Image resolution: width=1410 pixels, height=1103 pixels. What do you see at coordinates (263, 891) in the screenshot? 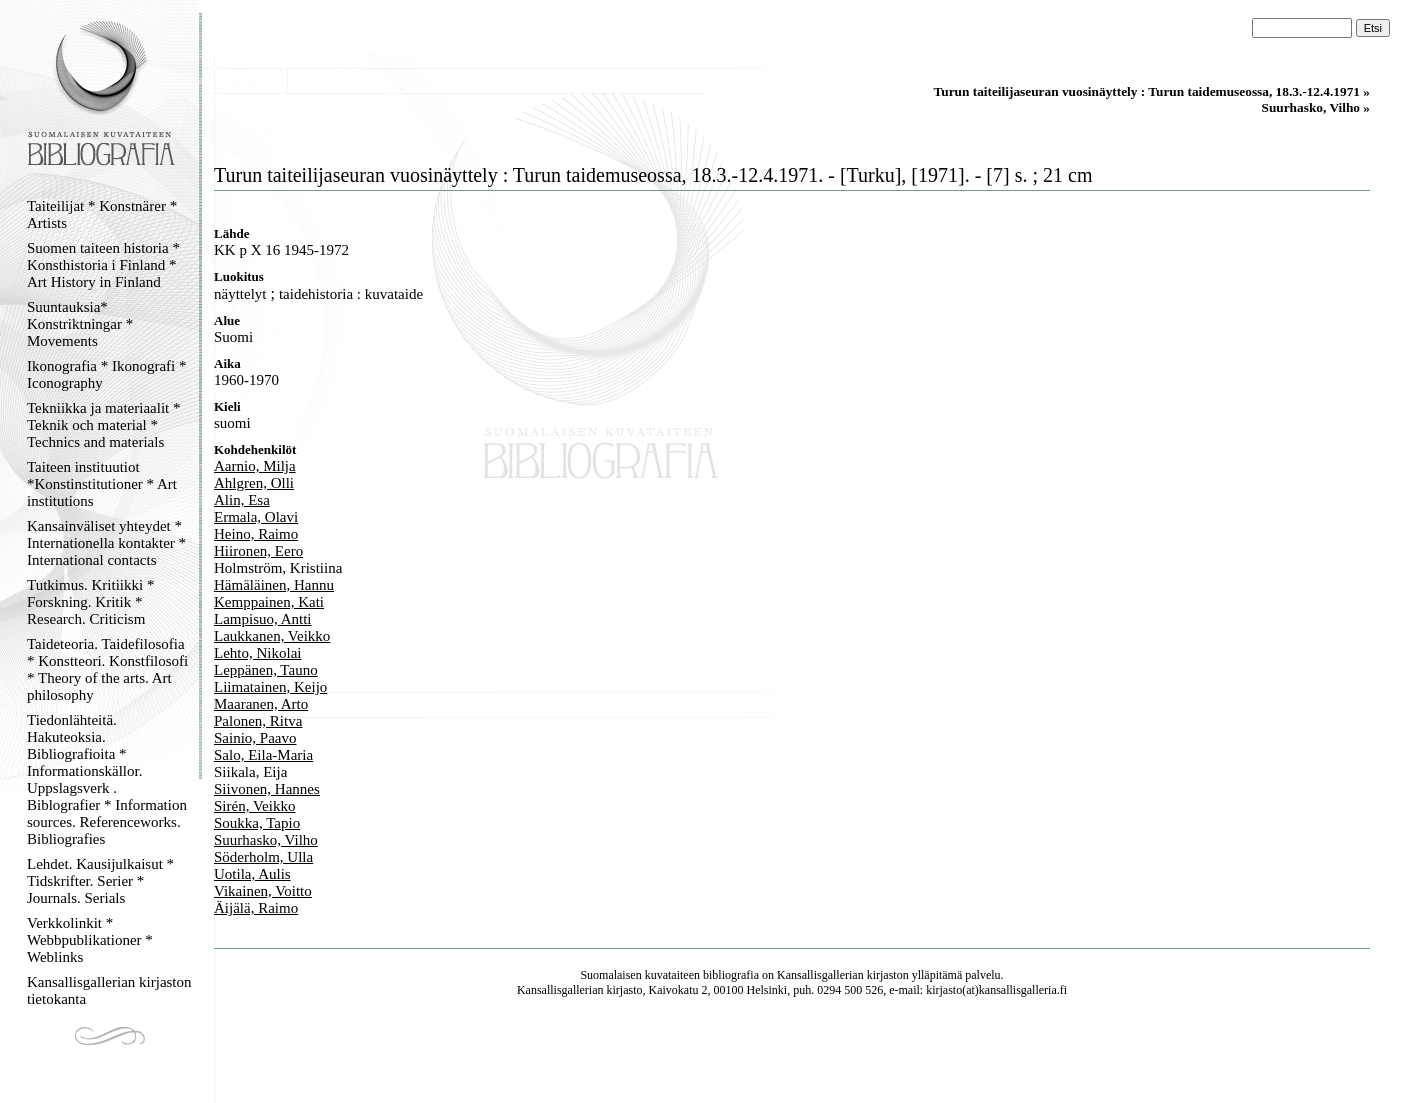
I see `Vikainen, Voitto` at bounding box center [263, 891].